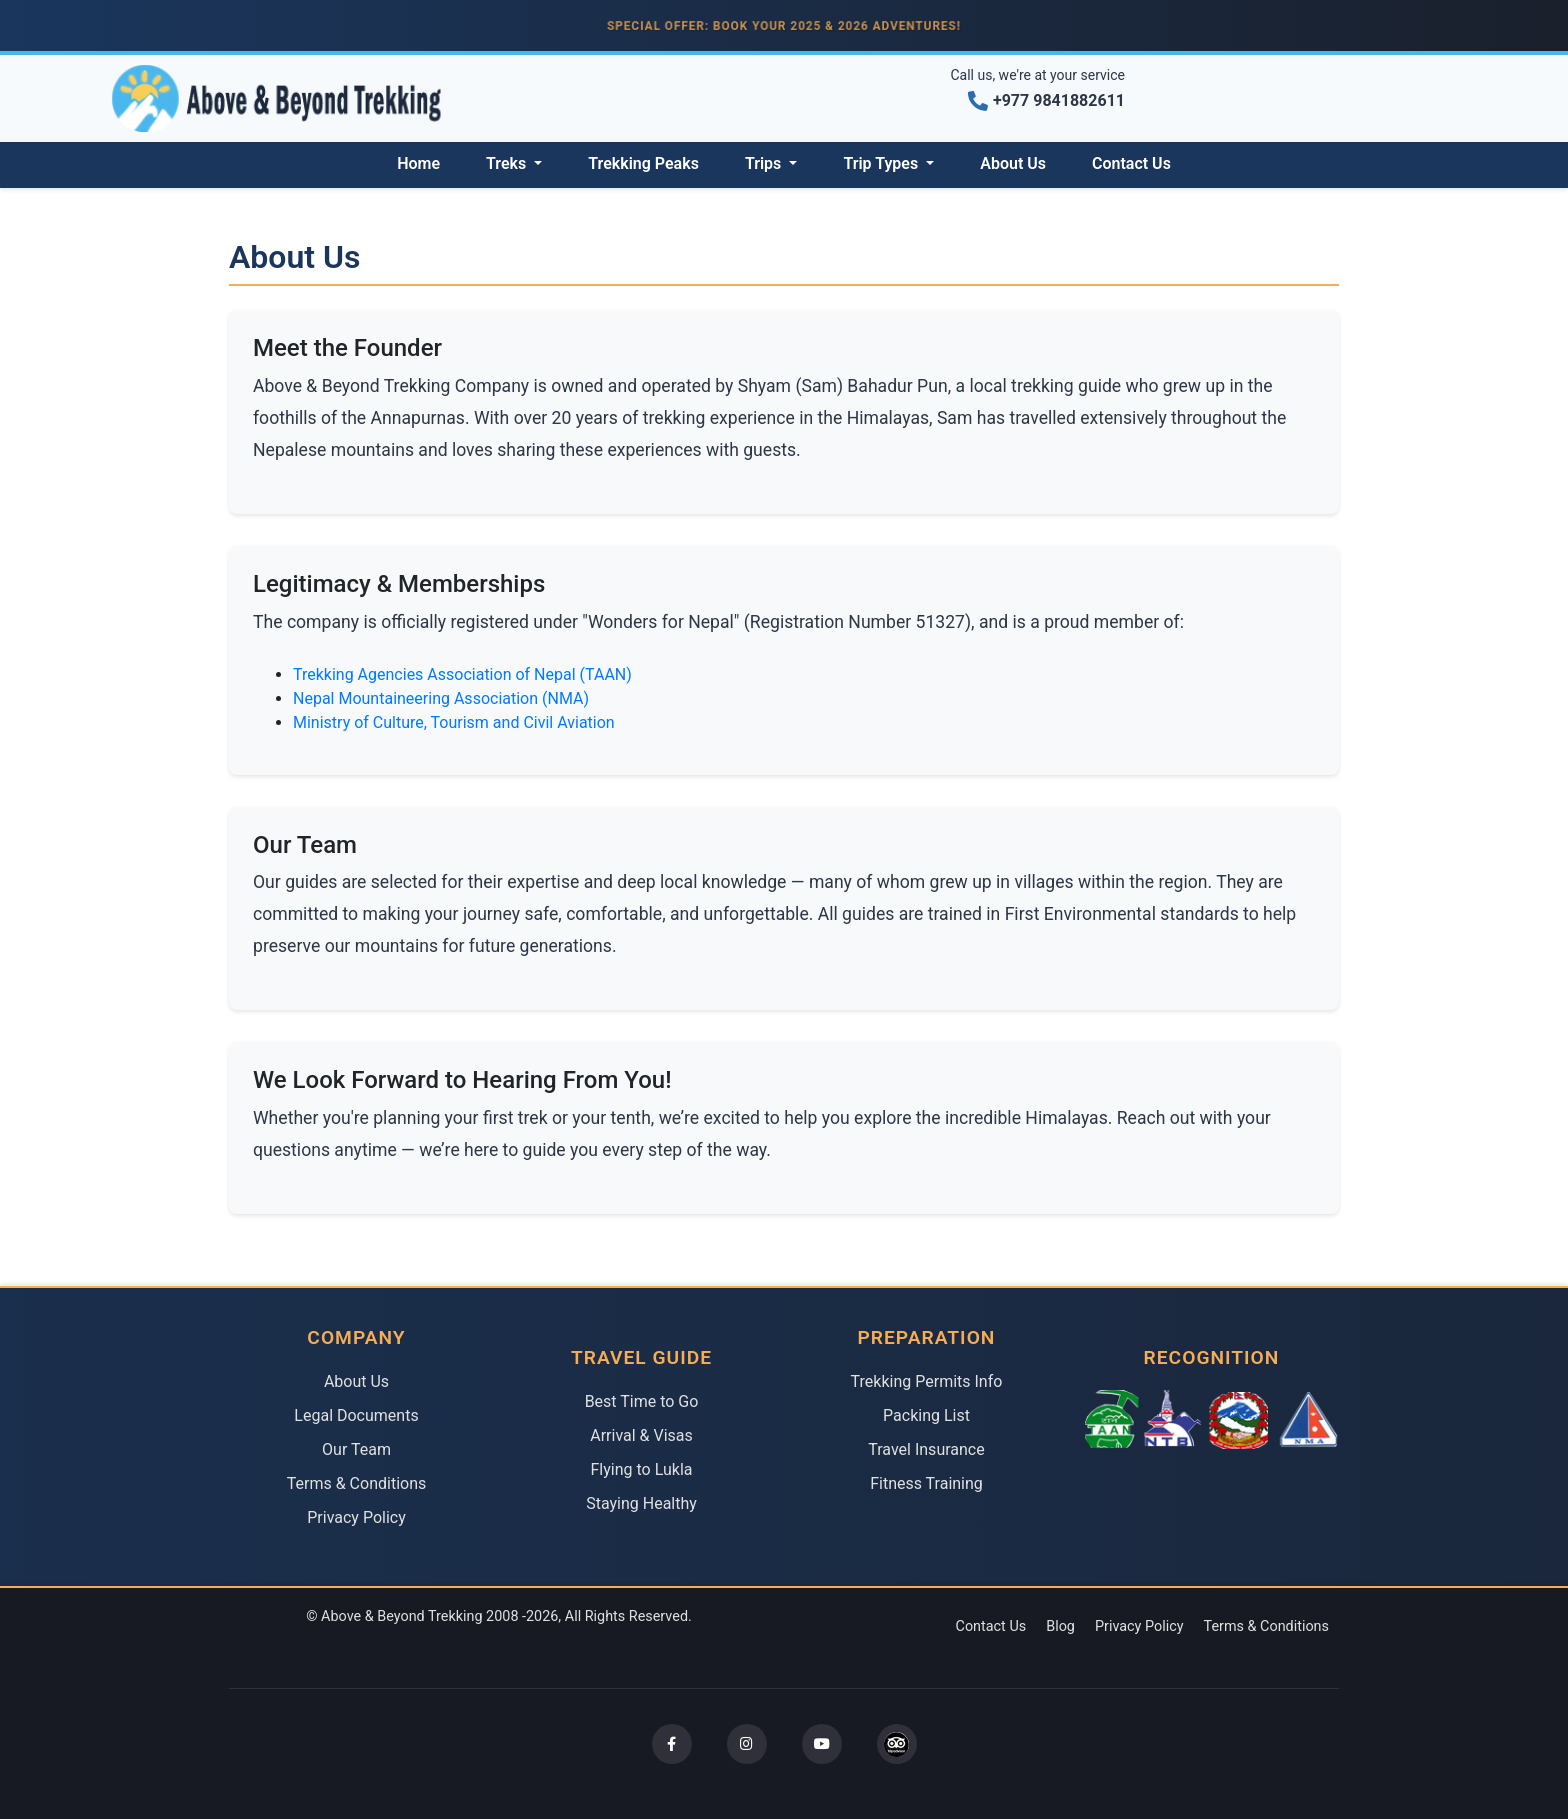 The height and width of the screenshot is (1819, 1568). I want to click on Our Team, so click(356, 1449).